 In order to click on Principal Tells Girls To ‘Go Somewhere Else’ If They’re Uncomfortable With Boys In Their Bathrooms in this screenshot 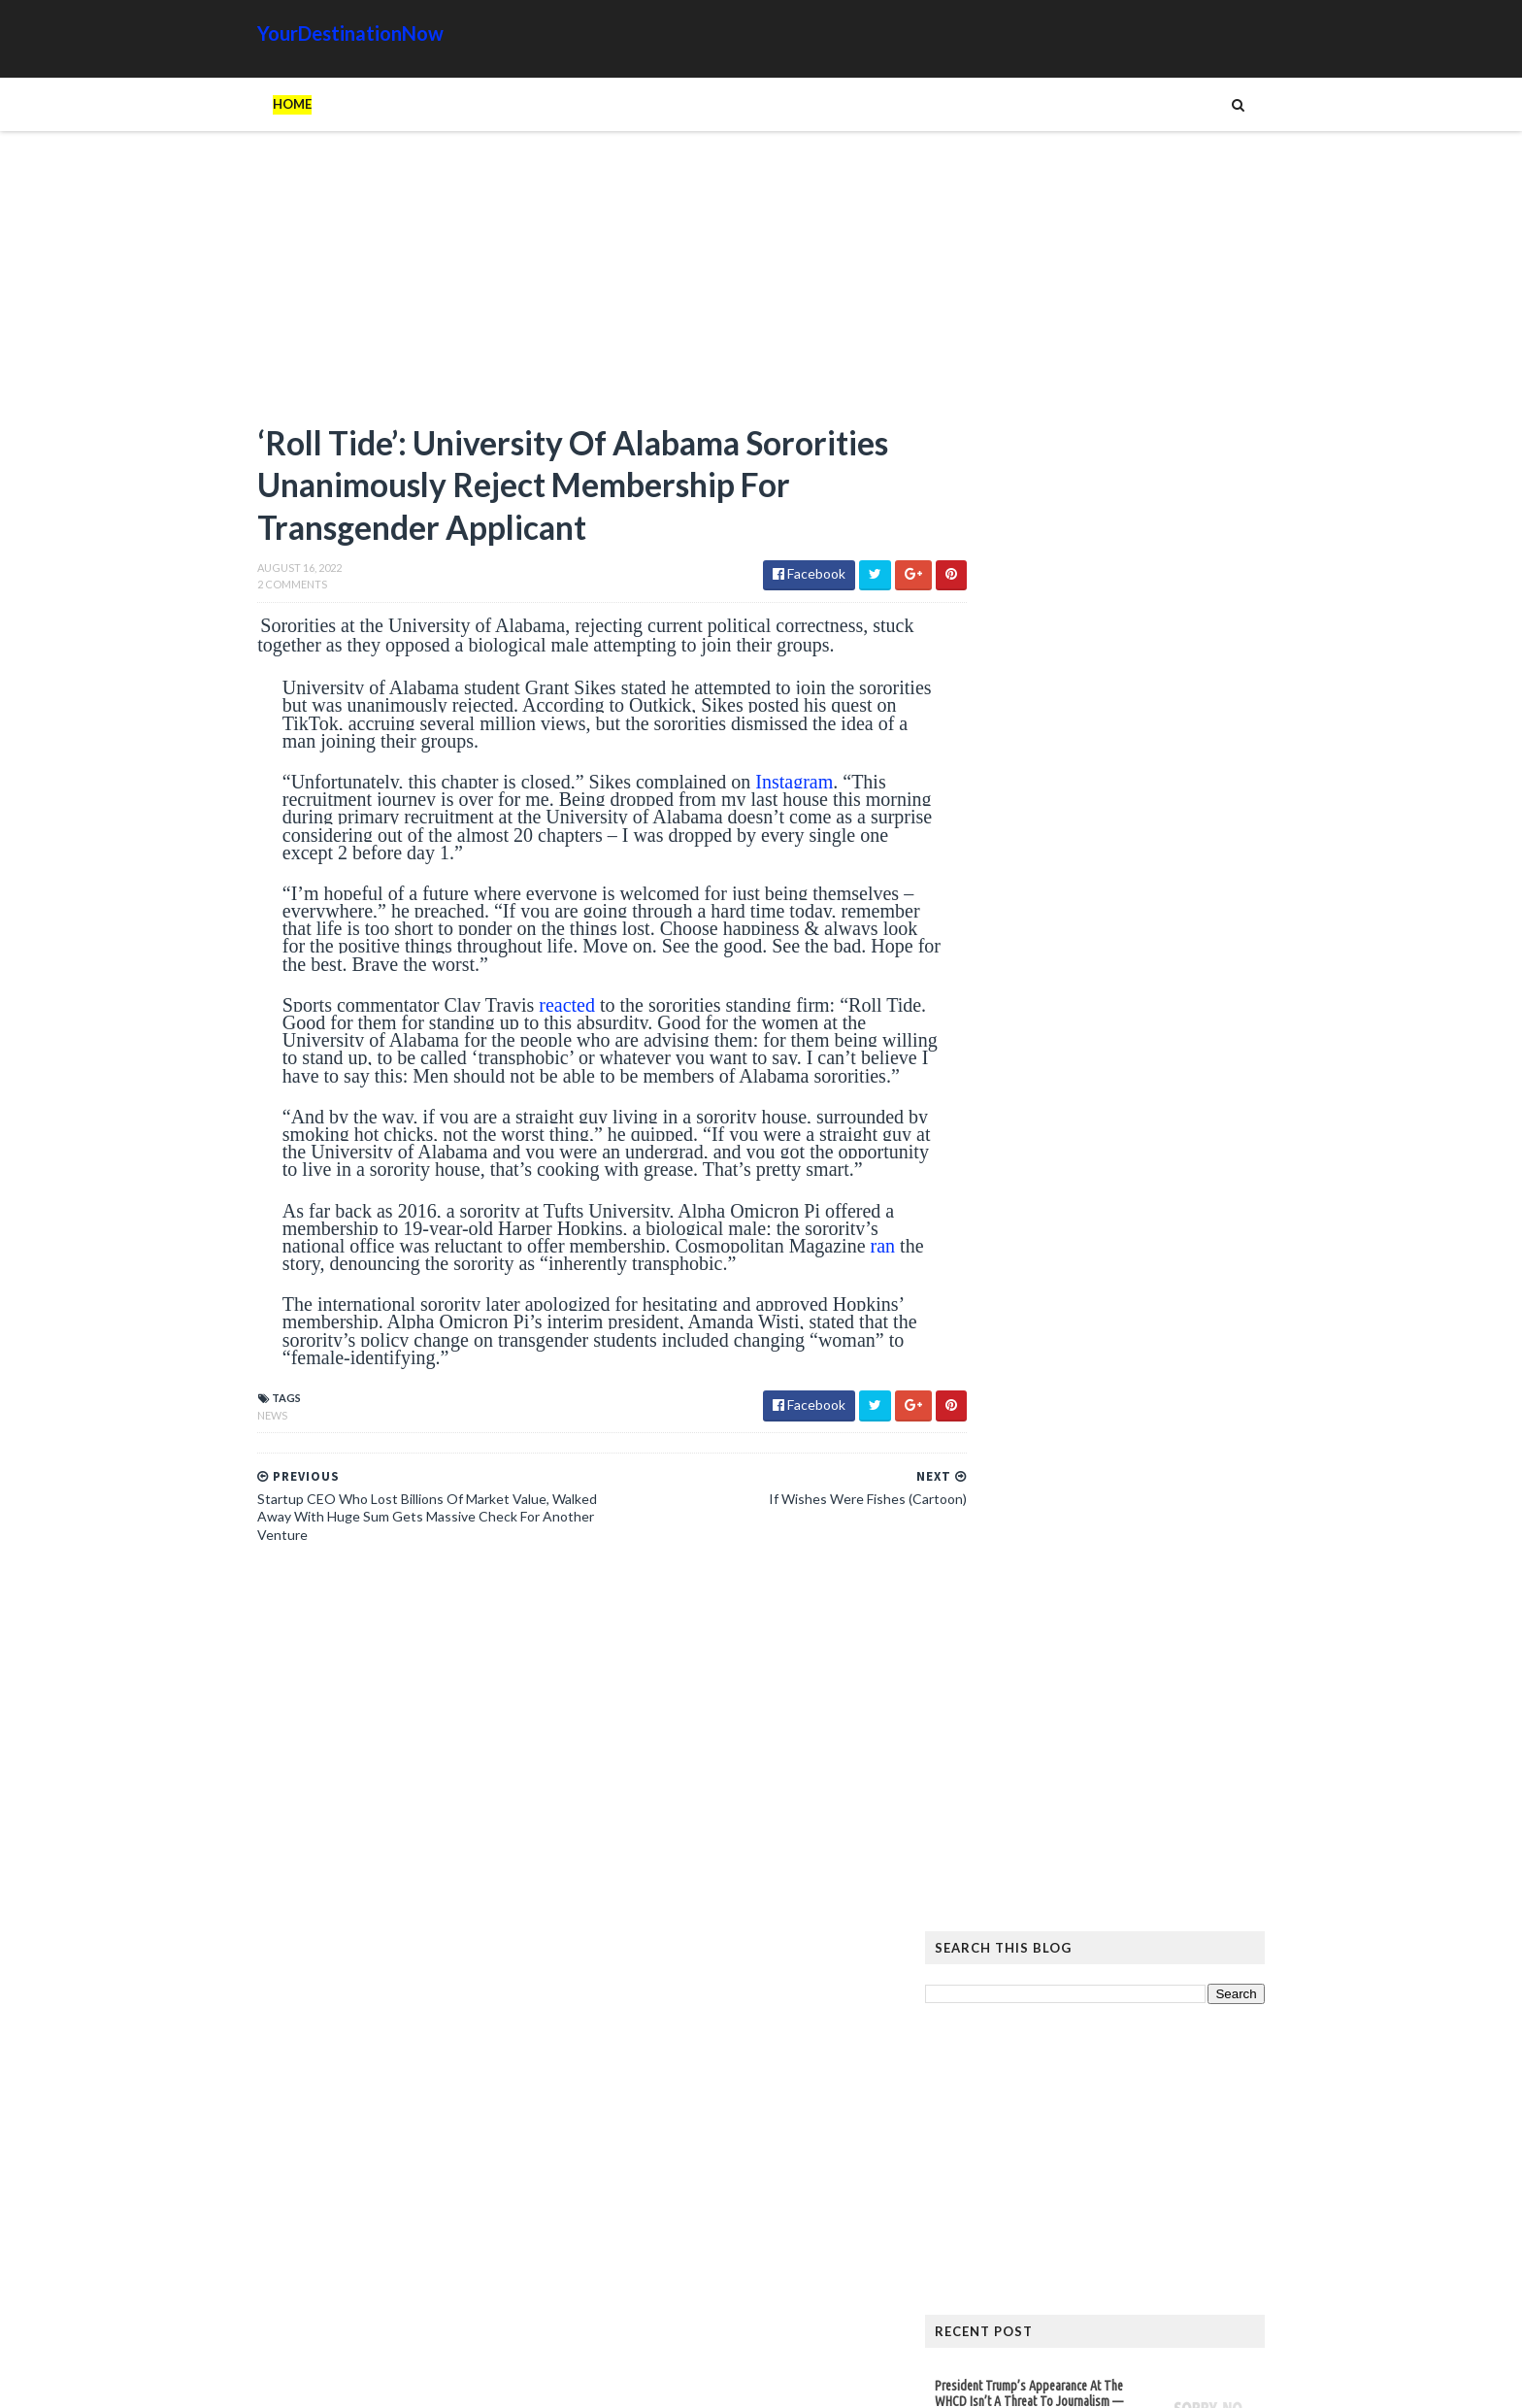, I will do `click(1031, 1077)`.